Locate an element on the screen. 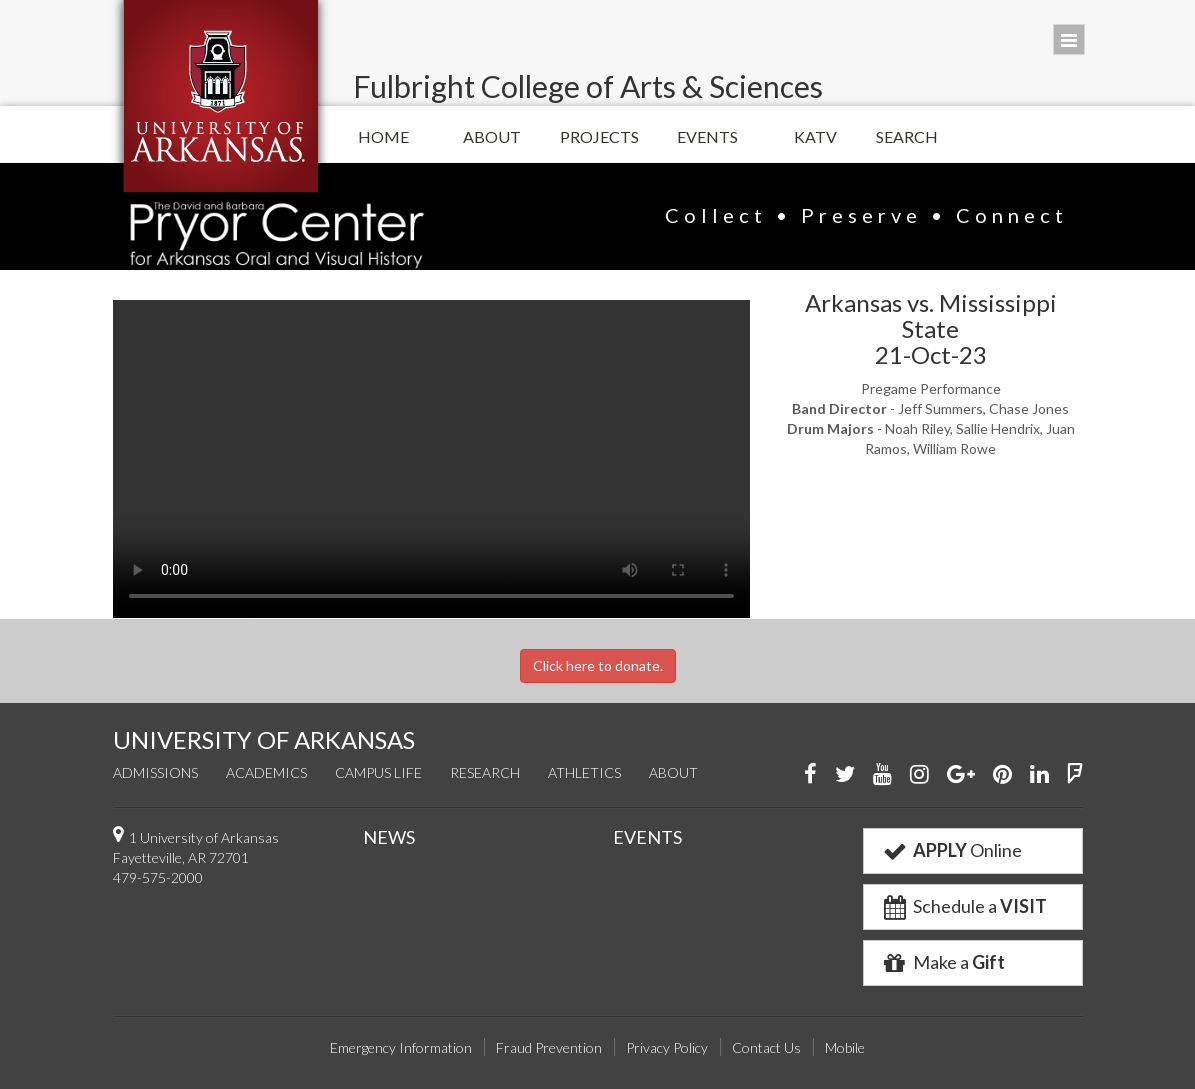 Image resolution: width=1195 pixels, height=1089 pixels. University of Arkansas is located at coordinates (220, 96).